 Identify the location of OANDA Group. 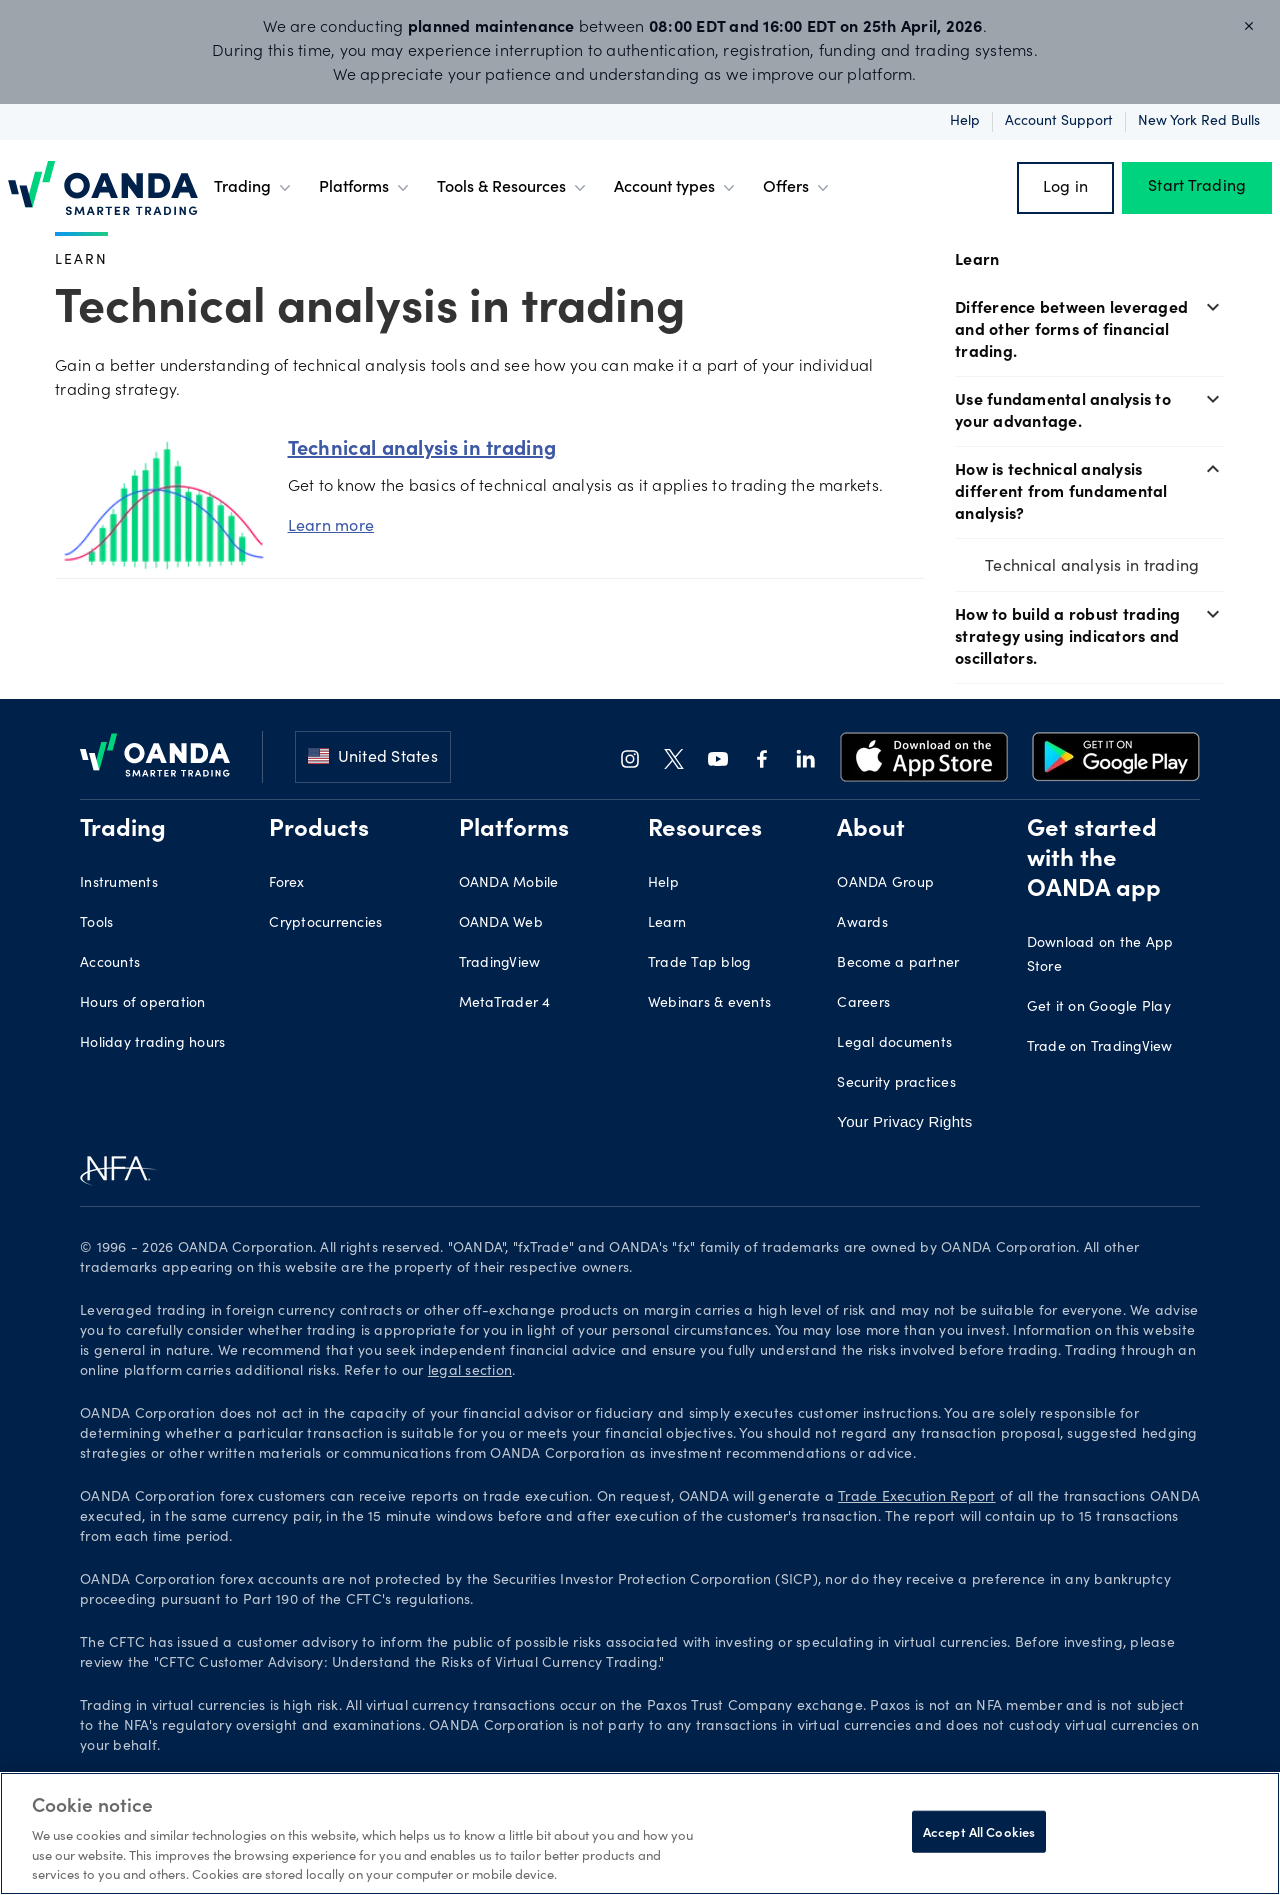
(885, 884).